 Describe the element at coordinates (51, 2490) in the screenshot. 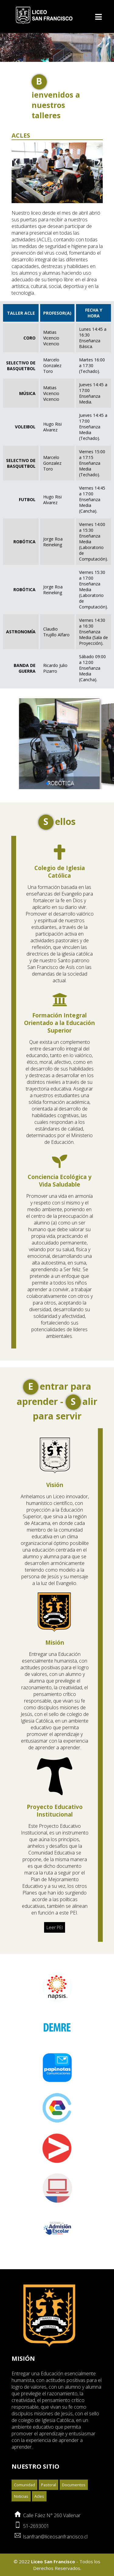

I see `Calle Fáez N° 260 Vallenar` at that location.